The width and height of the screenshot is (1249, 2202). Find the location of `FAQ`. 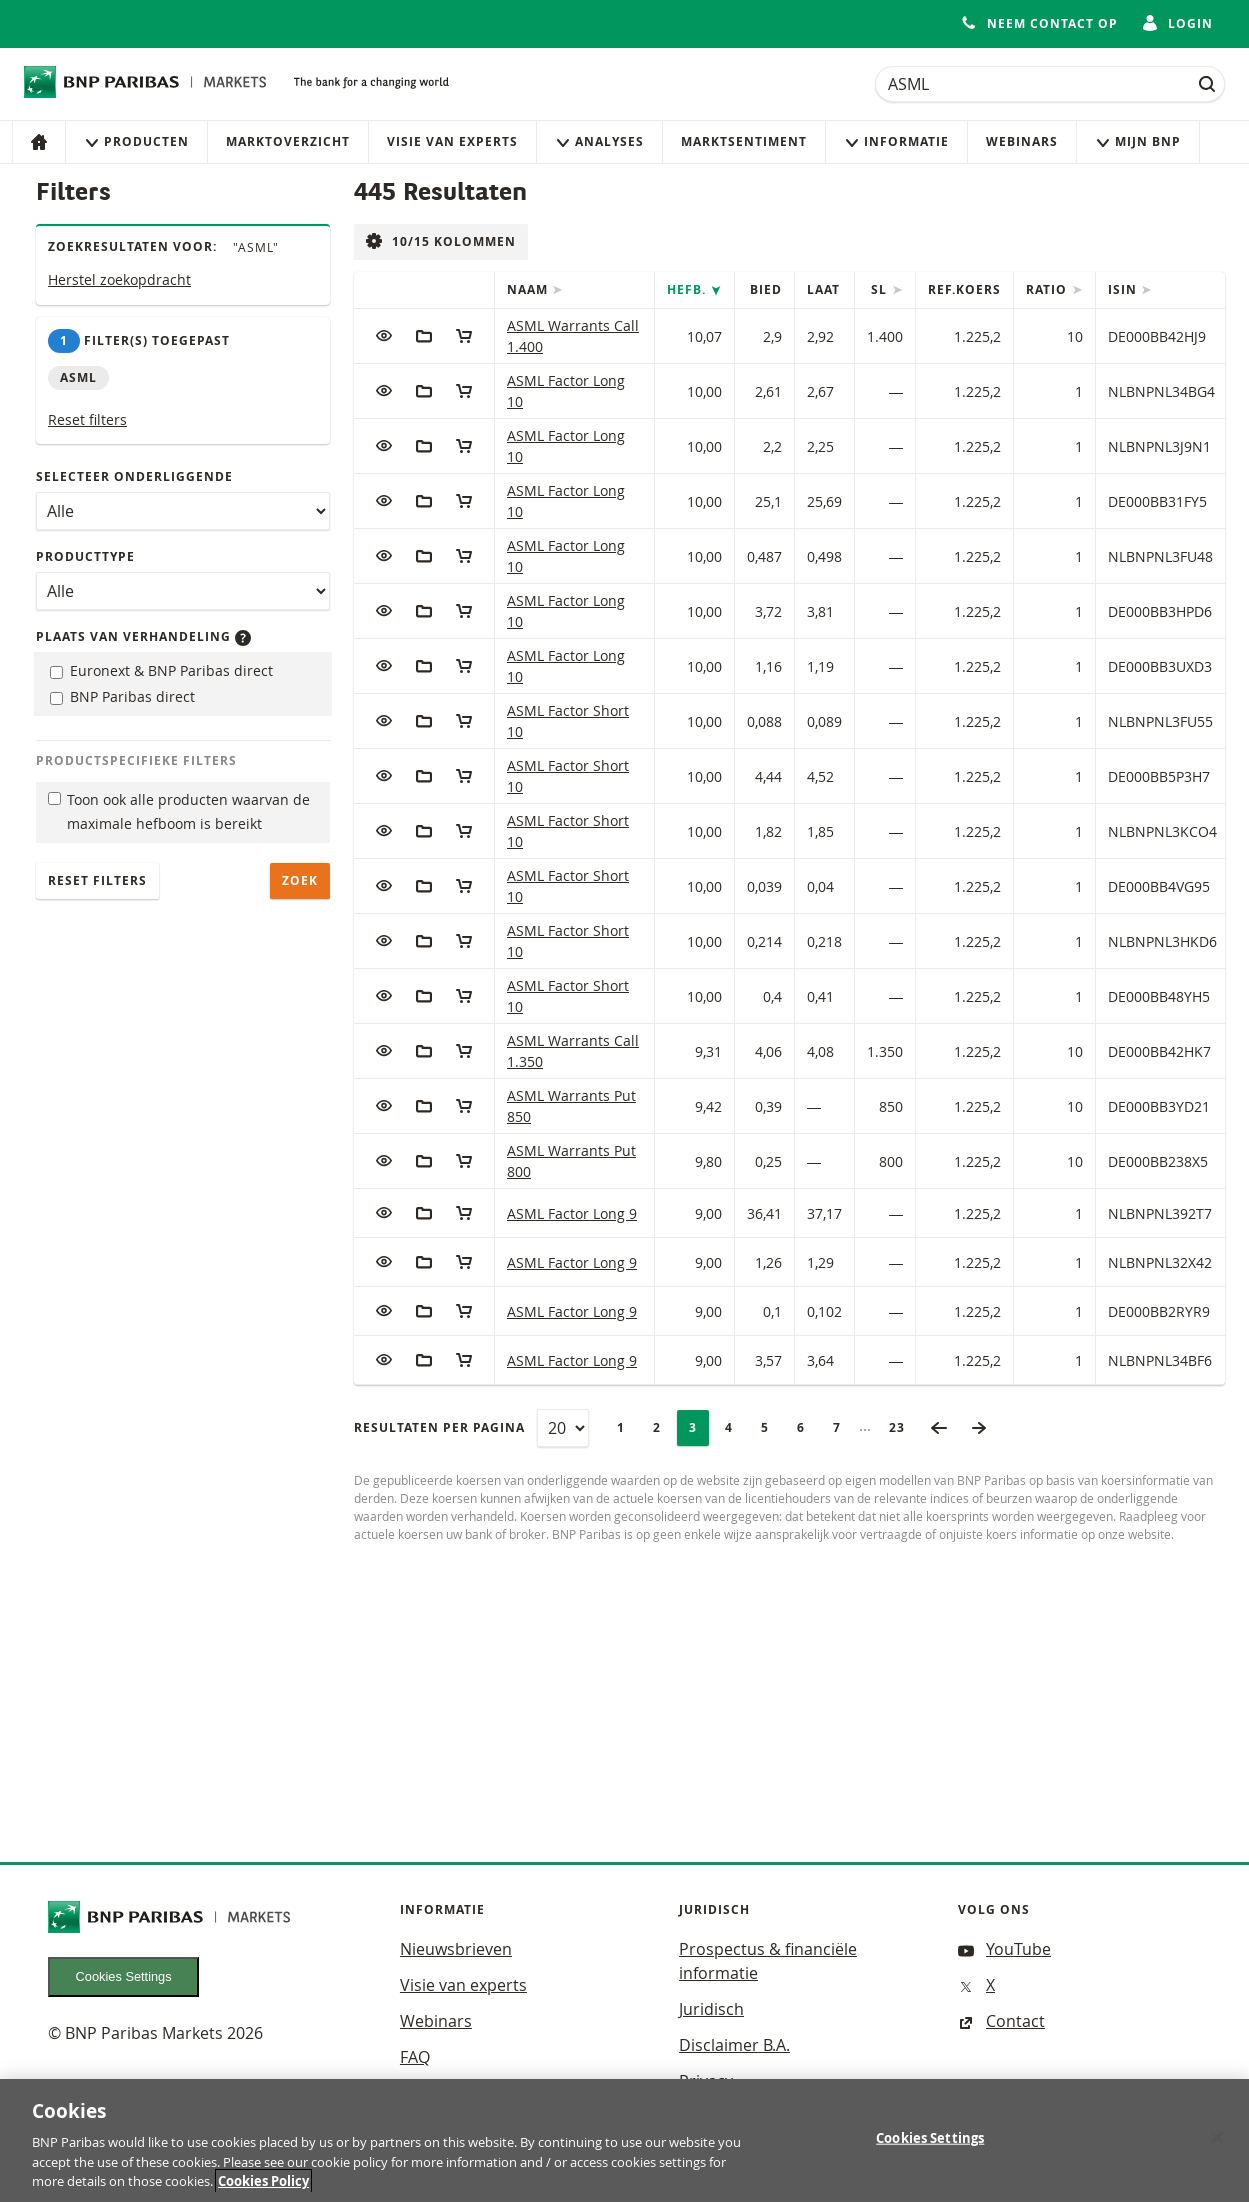

FAQ is located at coordinates (415, 2057).